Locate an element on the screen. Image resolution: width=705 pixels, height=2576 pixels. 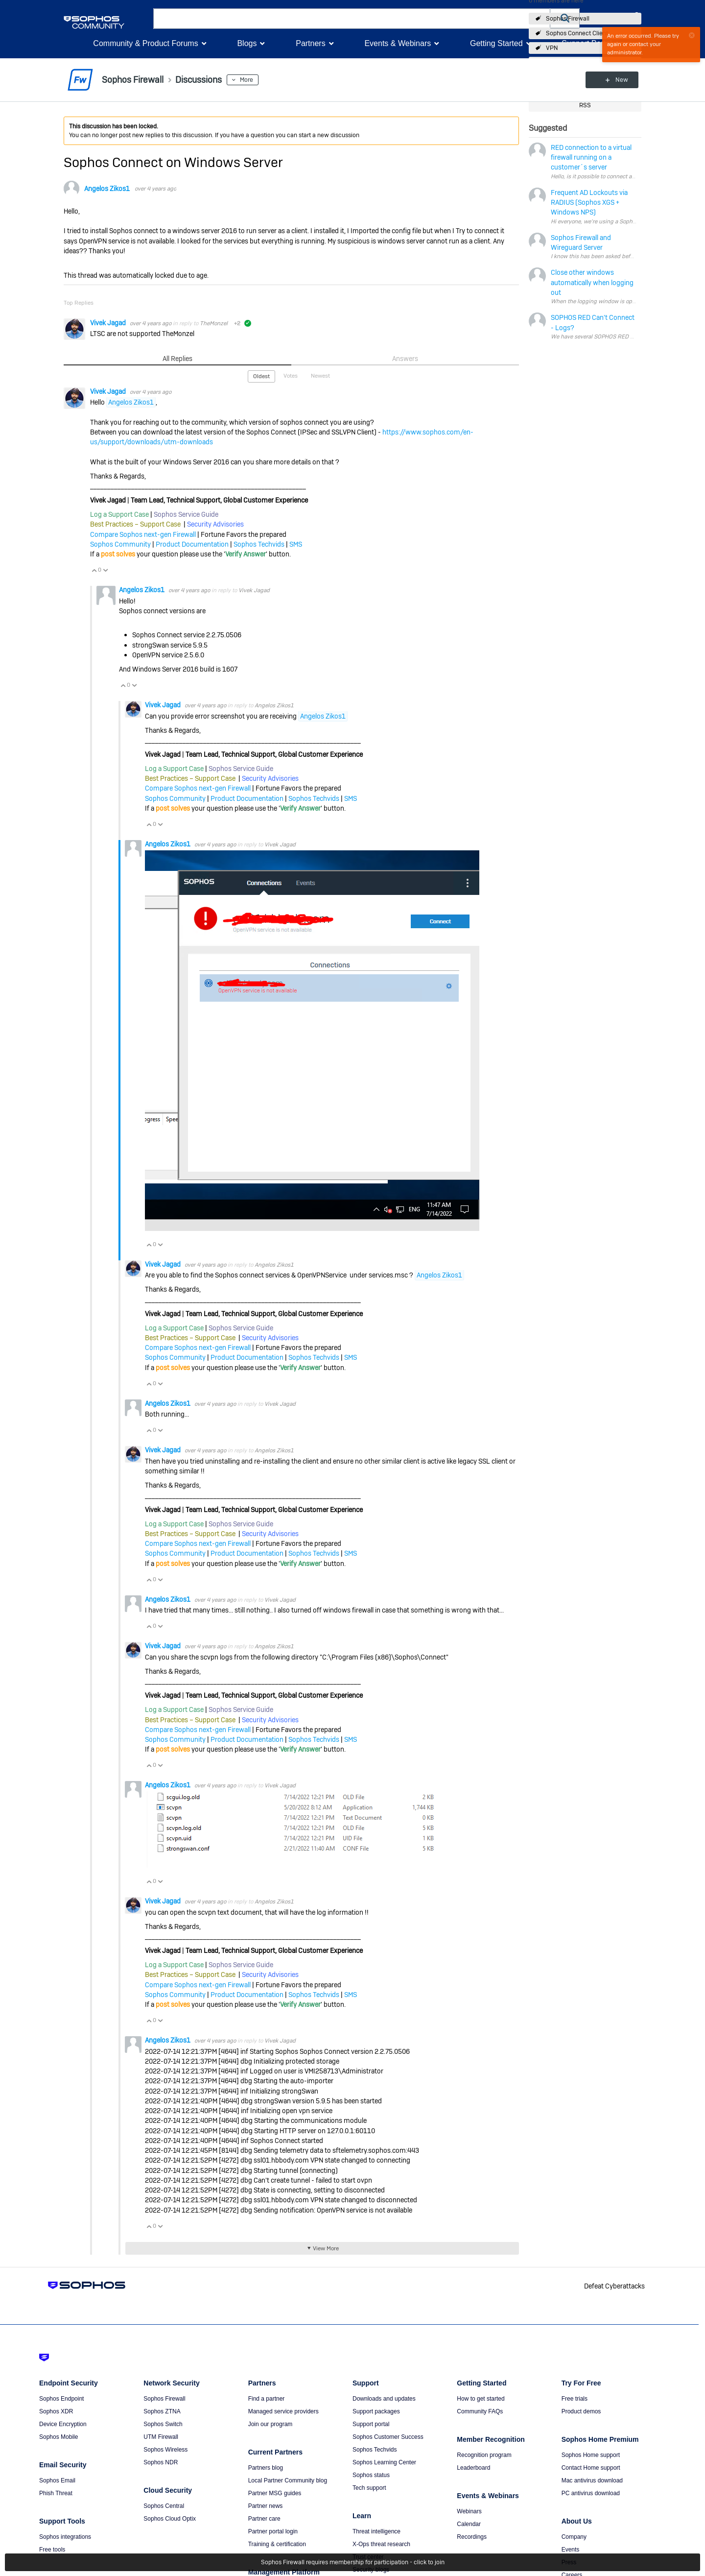
Sophos Email is located at coordinates (57, 2480).